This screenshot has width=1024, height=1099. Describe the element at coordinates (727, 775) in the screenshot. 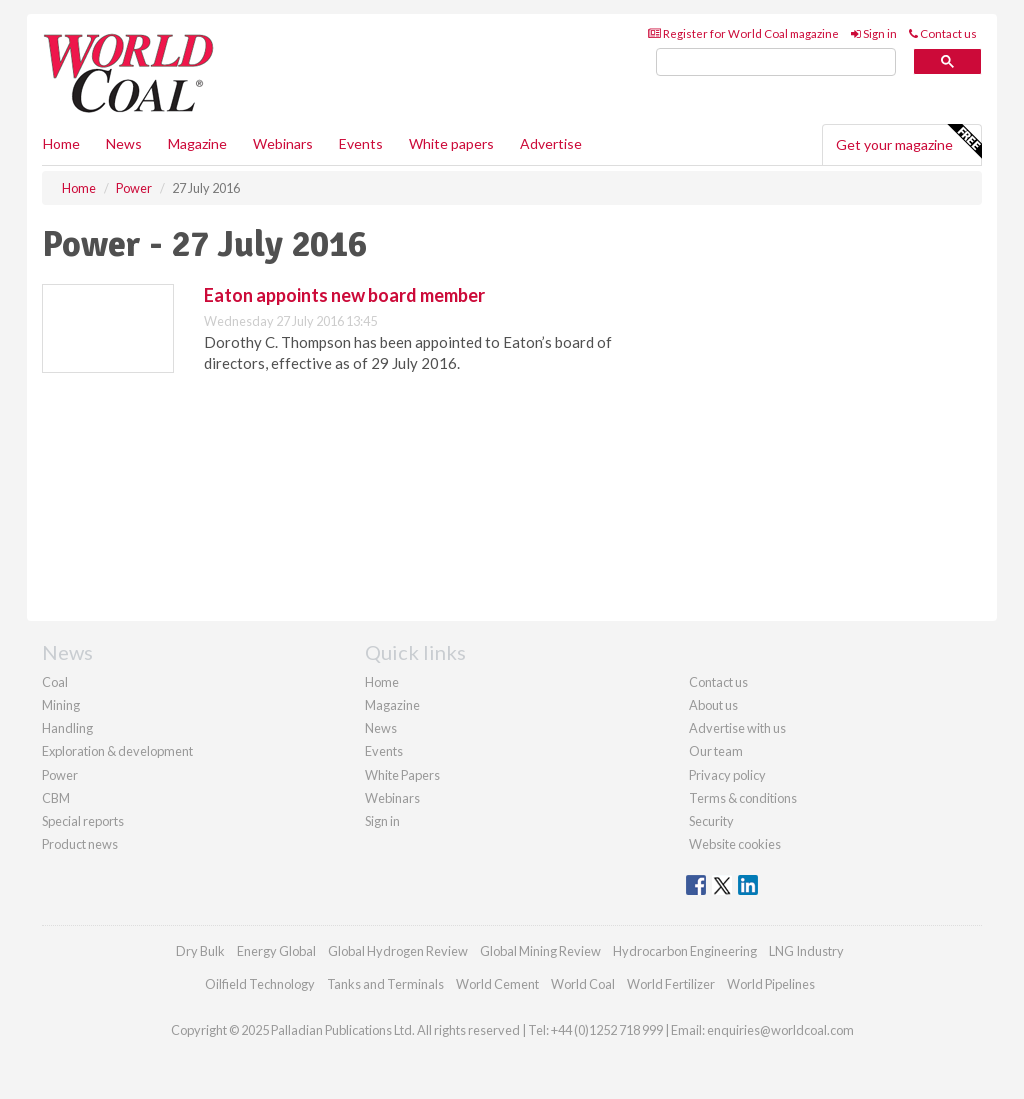

I see `Privacy policy` at that location.